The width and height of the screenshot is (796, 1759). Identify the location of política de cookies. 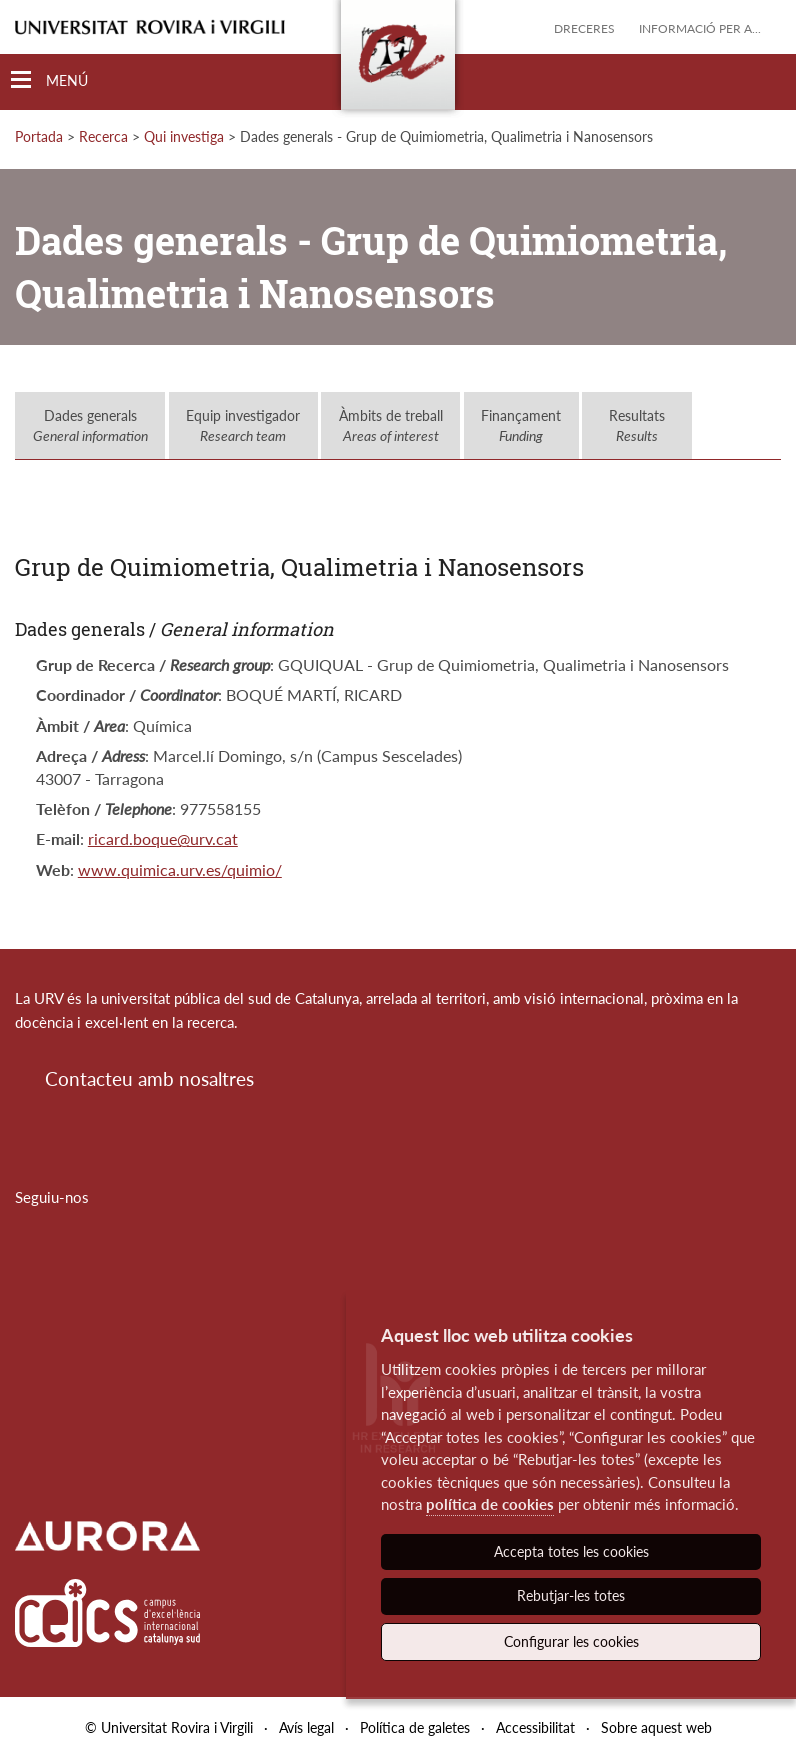
(490, 1504).